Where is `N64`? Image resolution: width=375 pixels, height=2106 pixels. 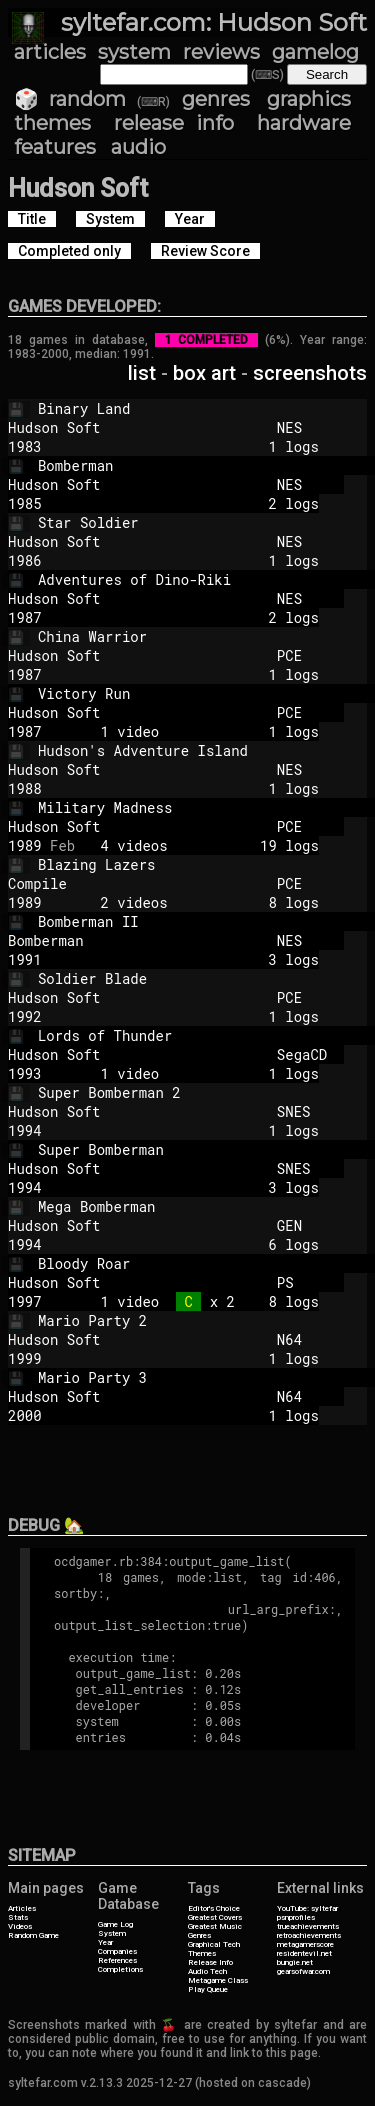 N64 is located at coordinates (302, 1339).